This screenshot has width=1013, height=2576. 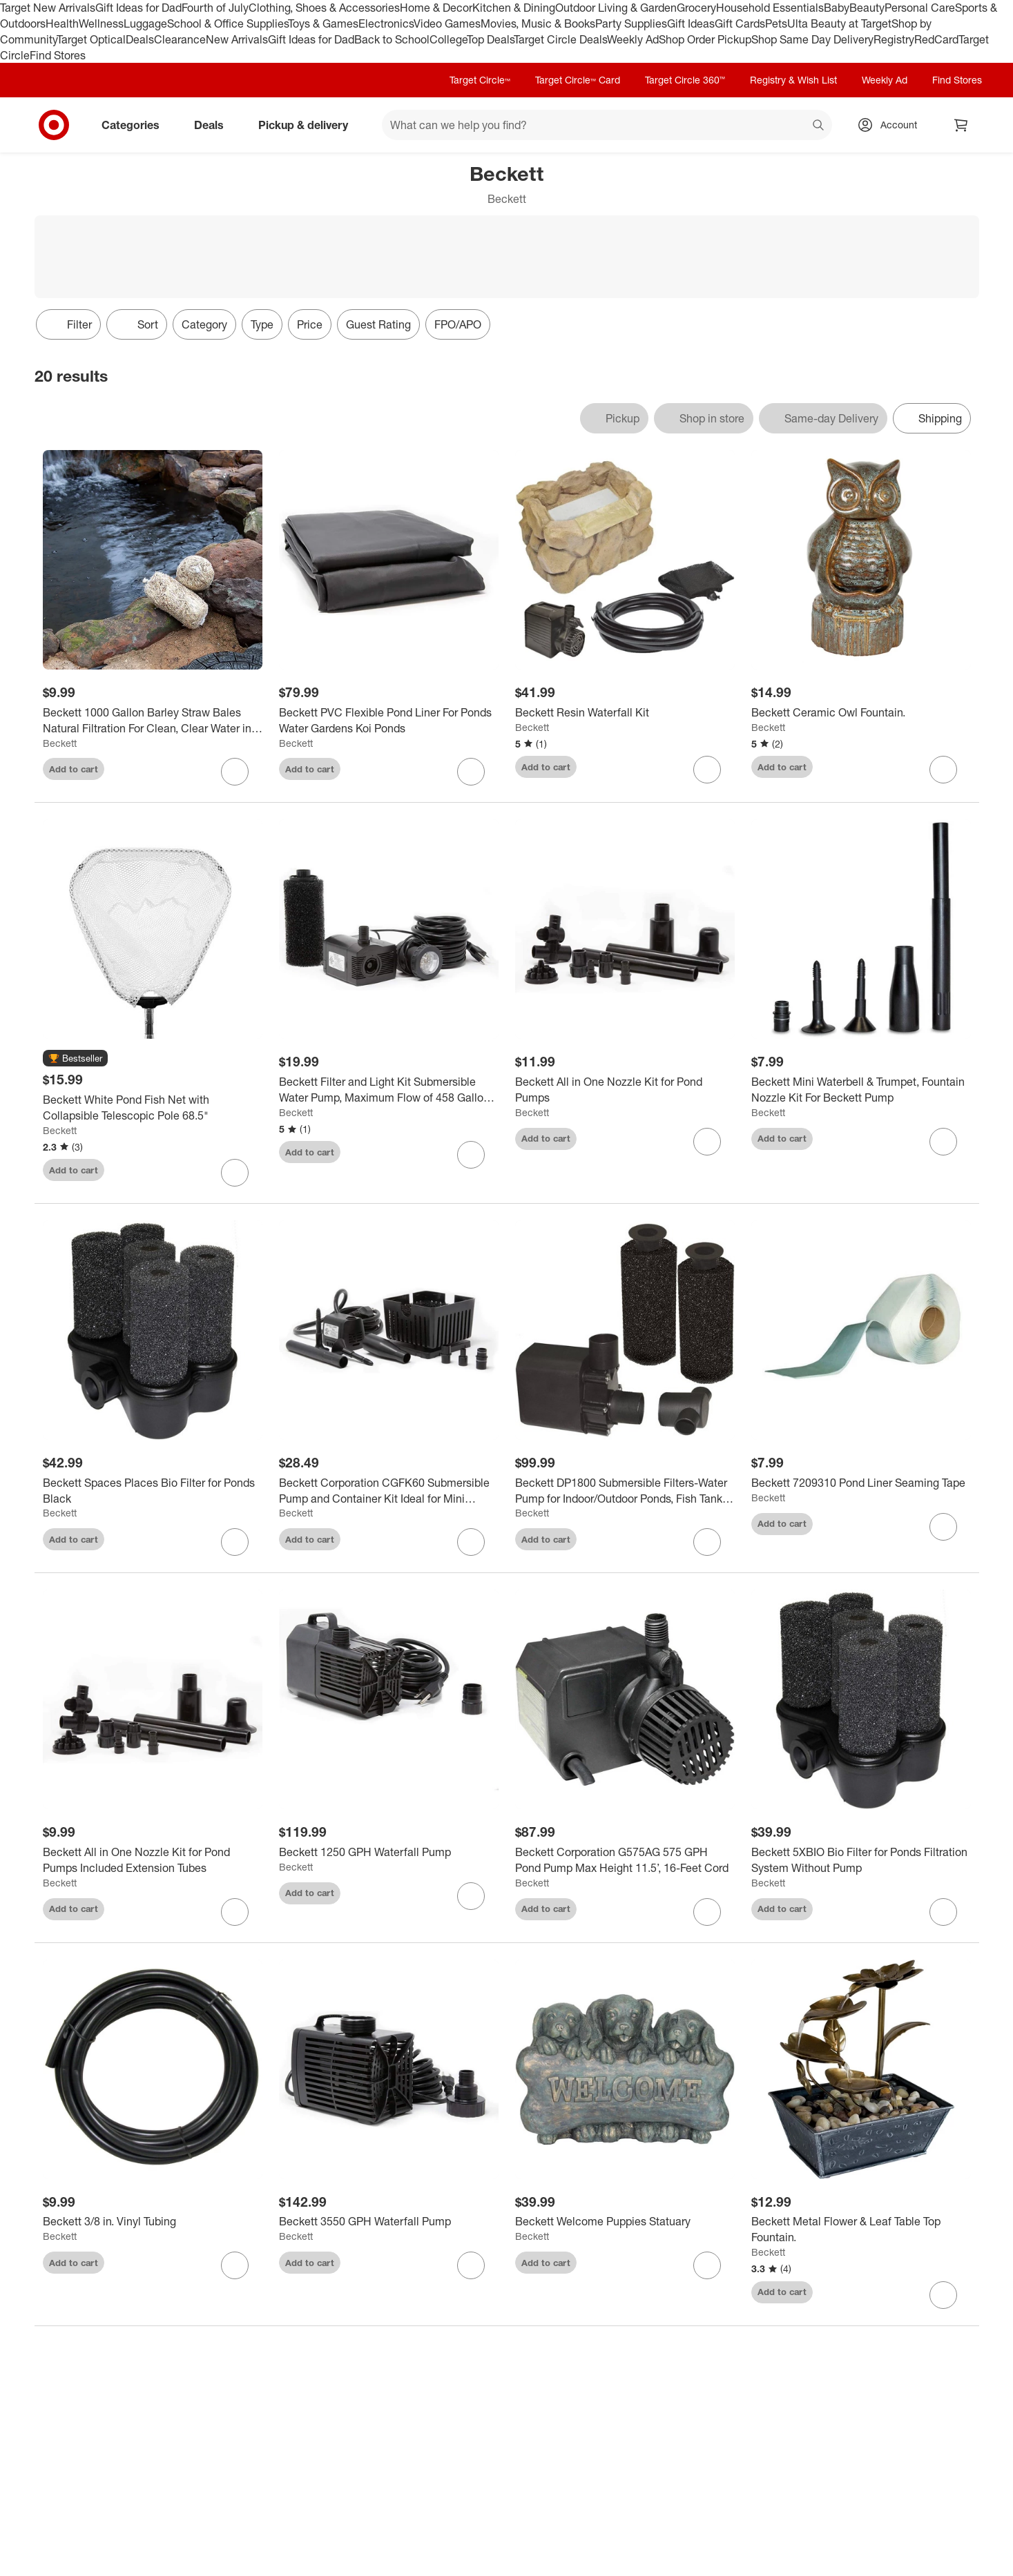 What do you see at coordinates (793, 80) in the screenshot?
I see `Registry & Wish List` at bounding box center [793, 80].